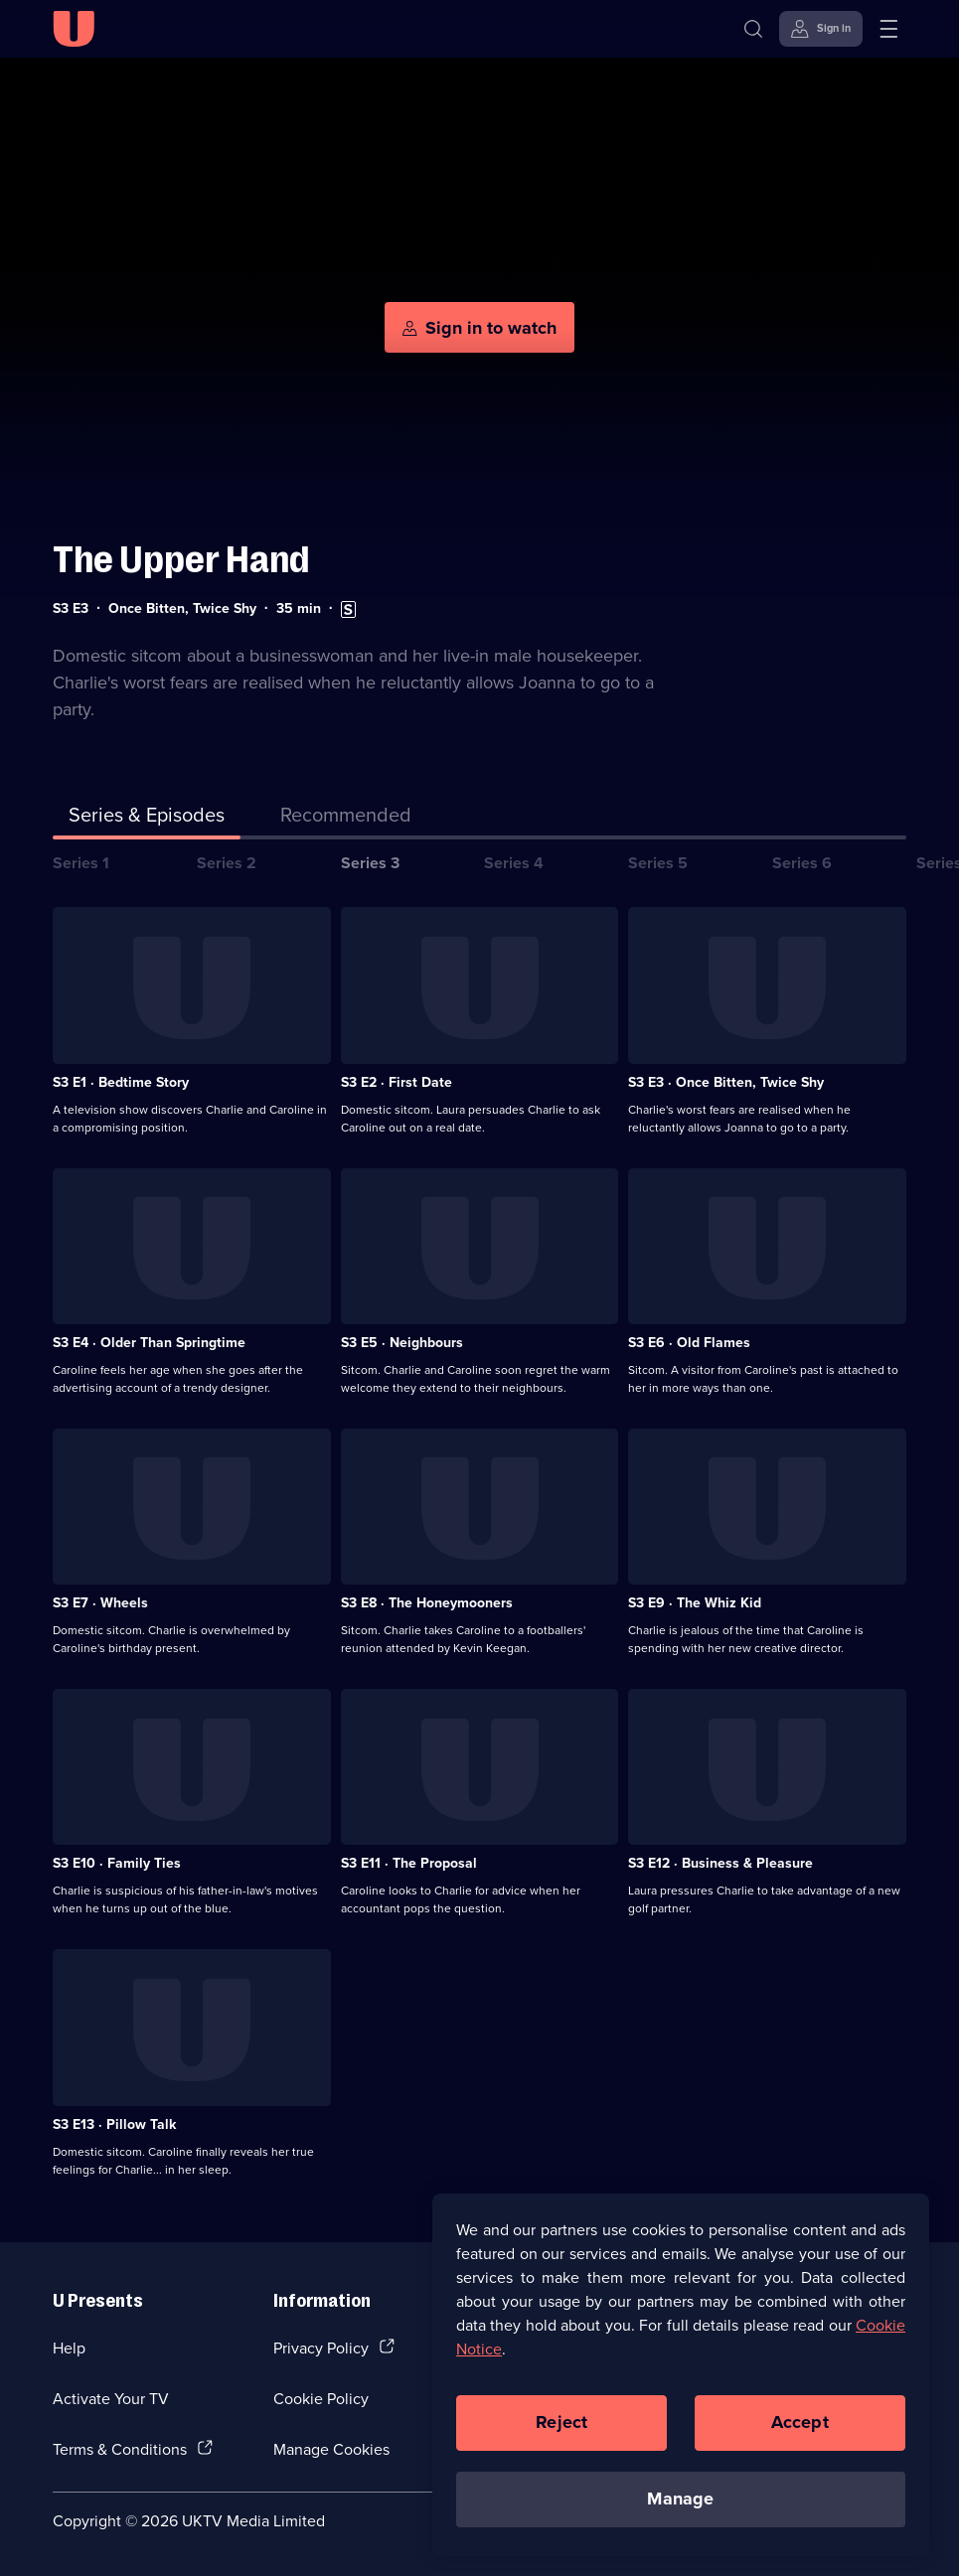  Describe the element at coordinates (402, 1342) in the screenshot. I see `S3 E5 · Neighbours [Series 3 Episode 5, Neighbours]` at that location.